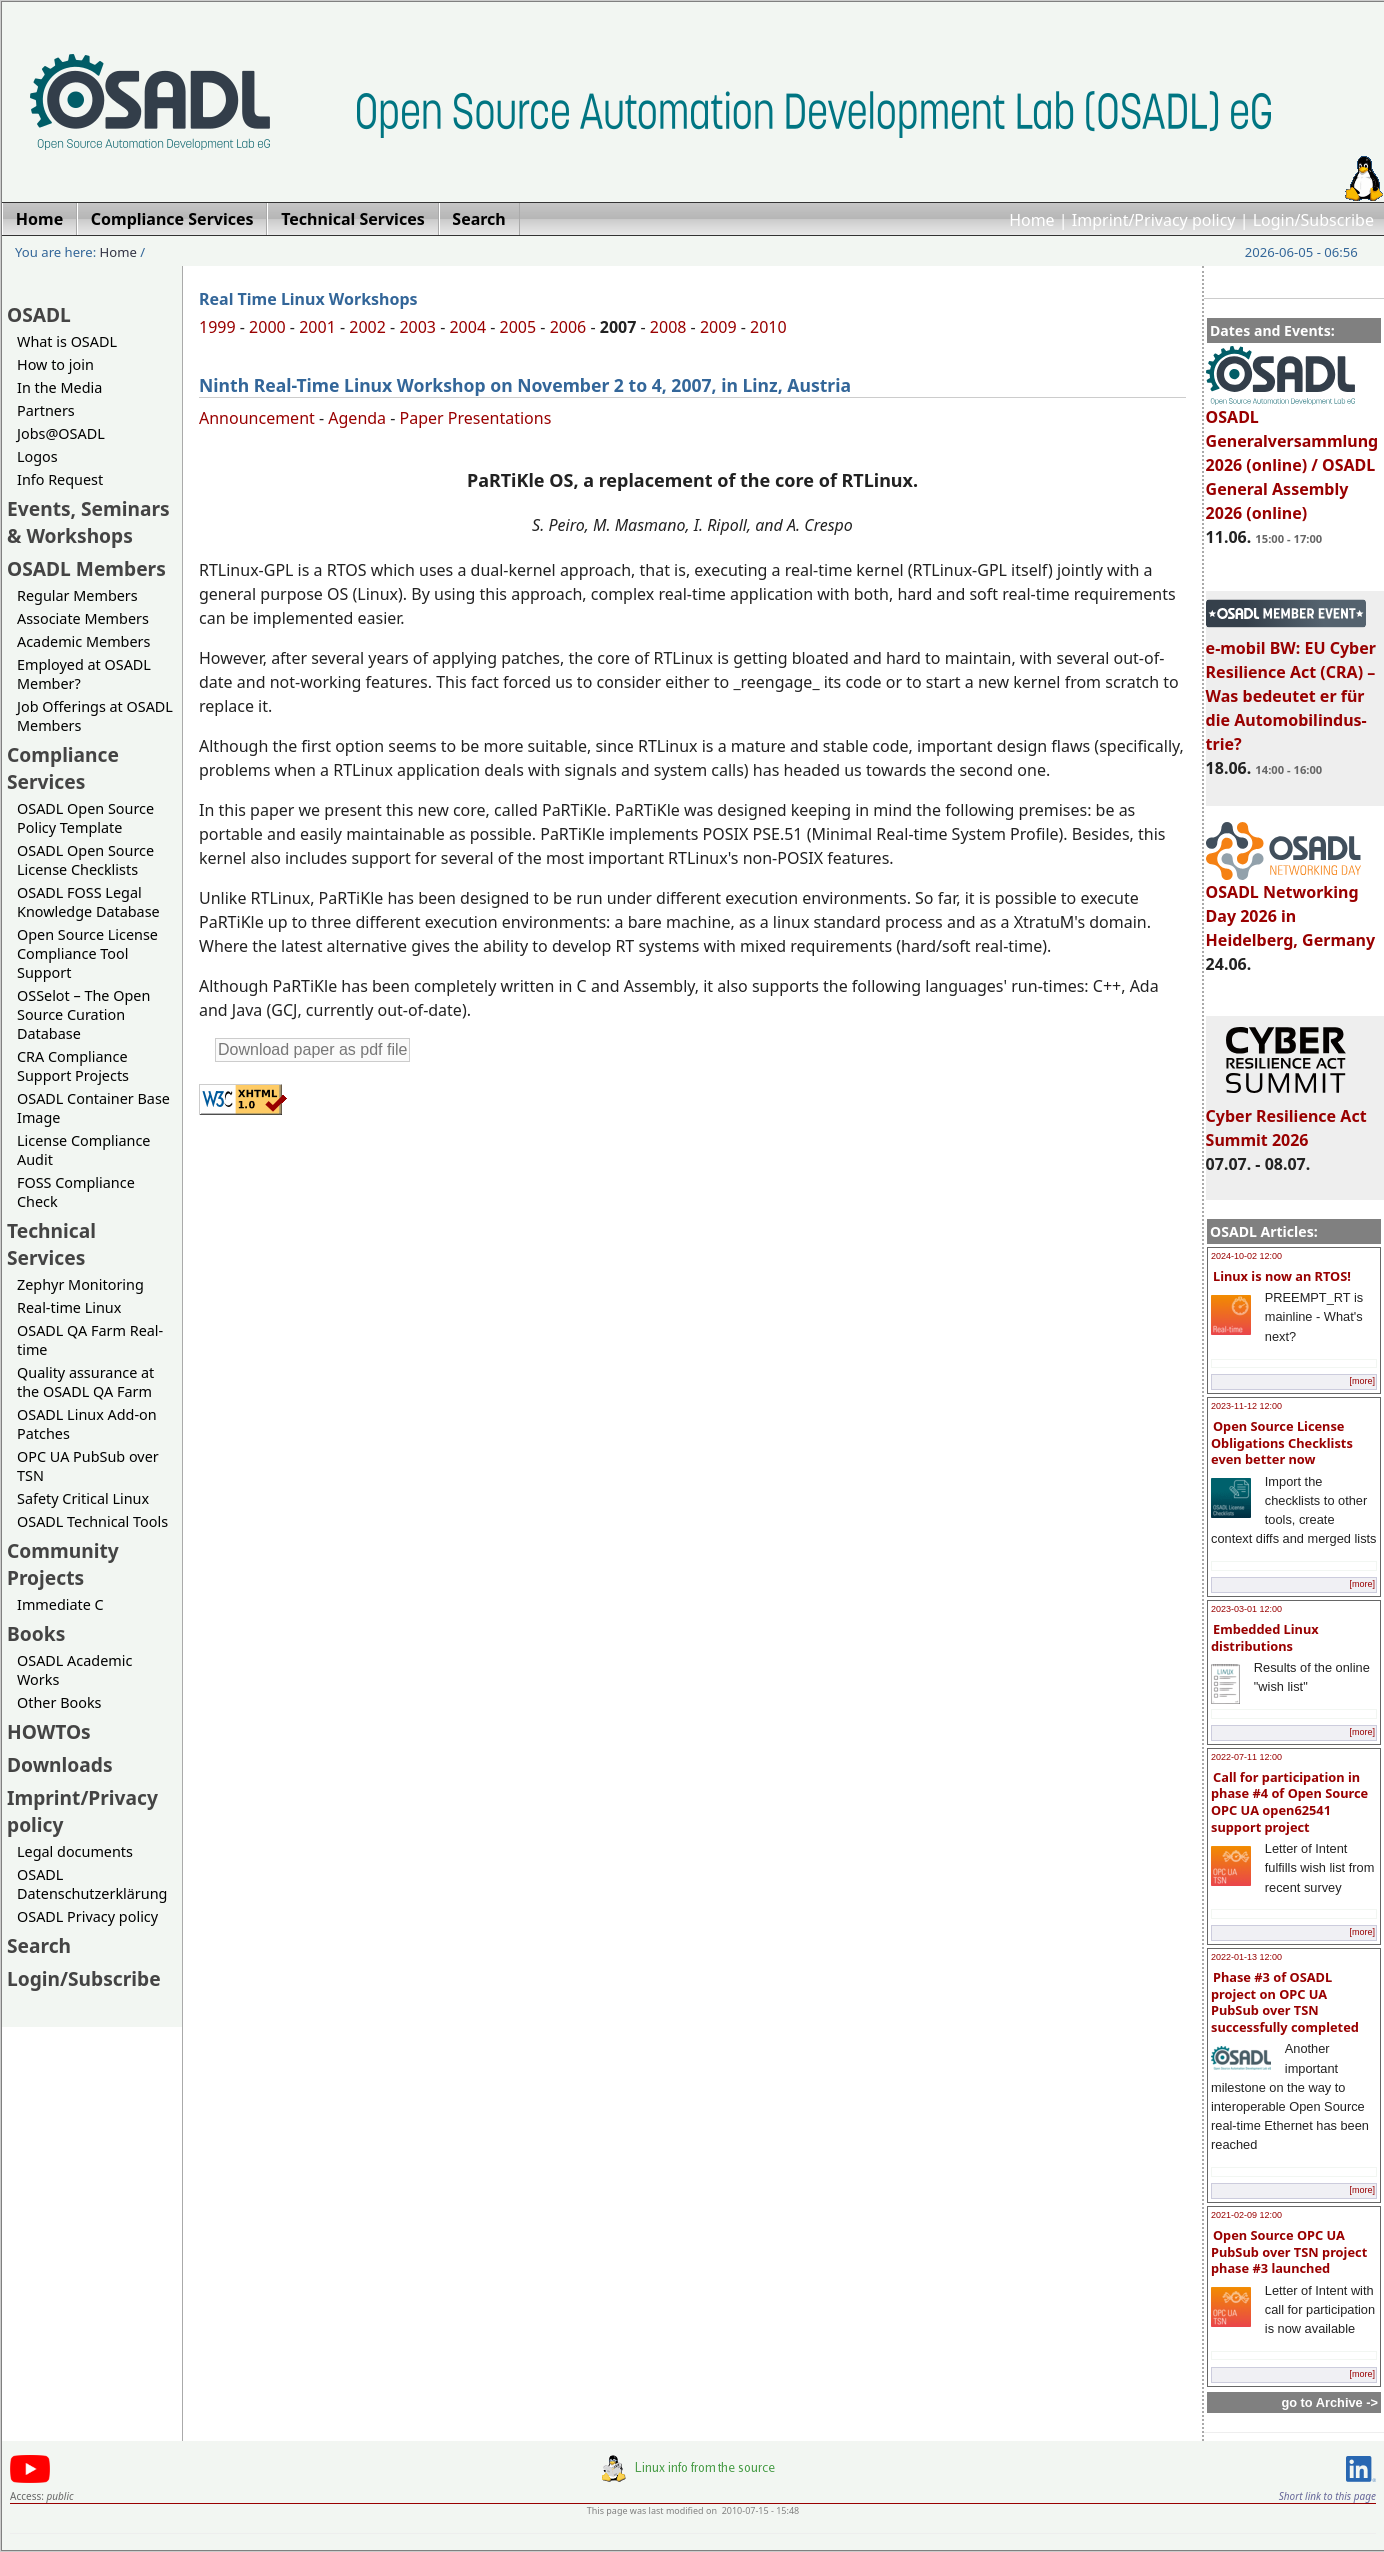 This screenshot has width=1384, height=2552. What do you see at coordinates (63, 768) in the screenshot?
I see `Compliance Services` at bounding box center [63, 768].